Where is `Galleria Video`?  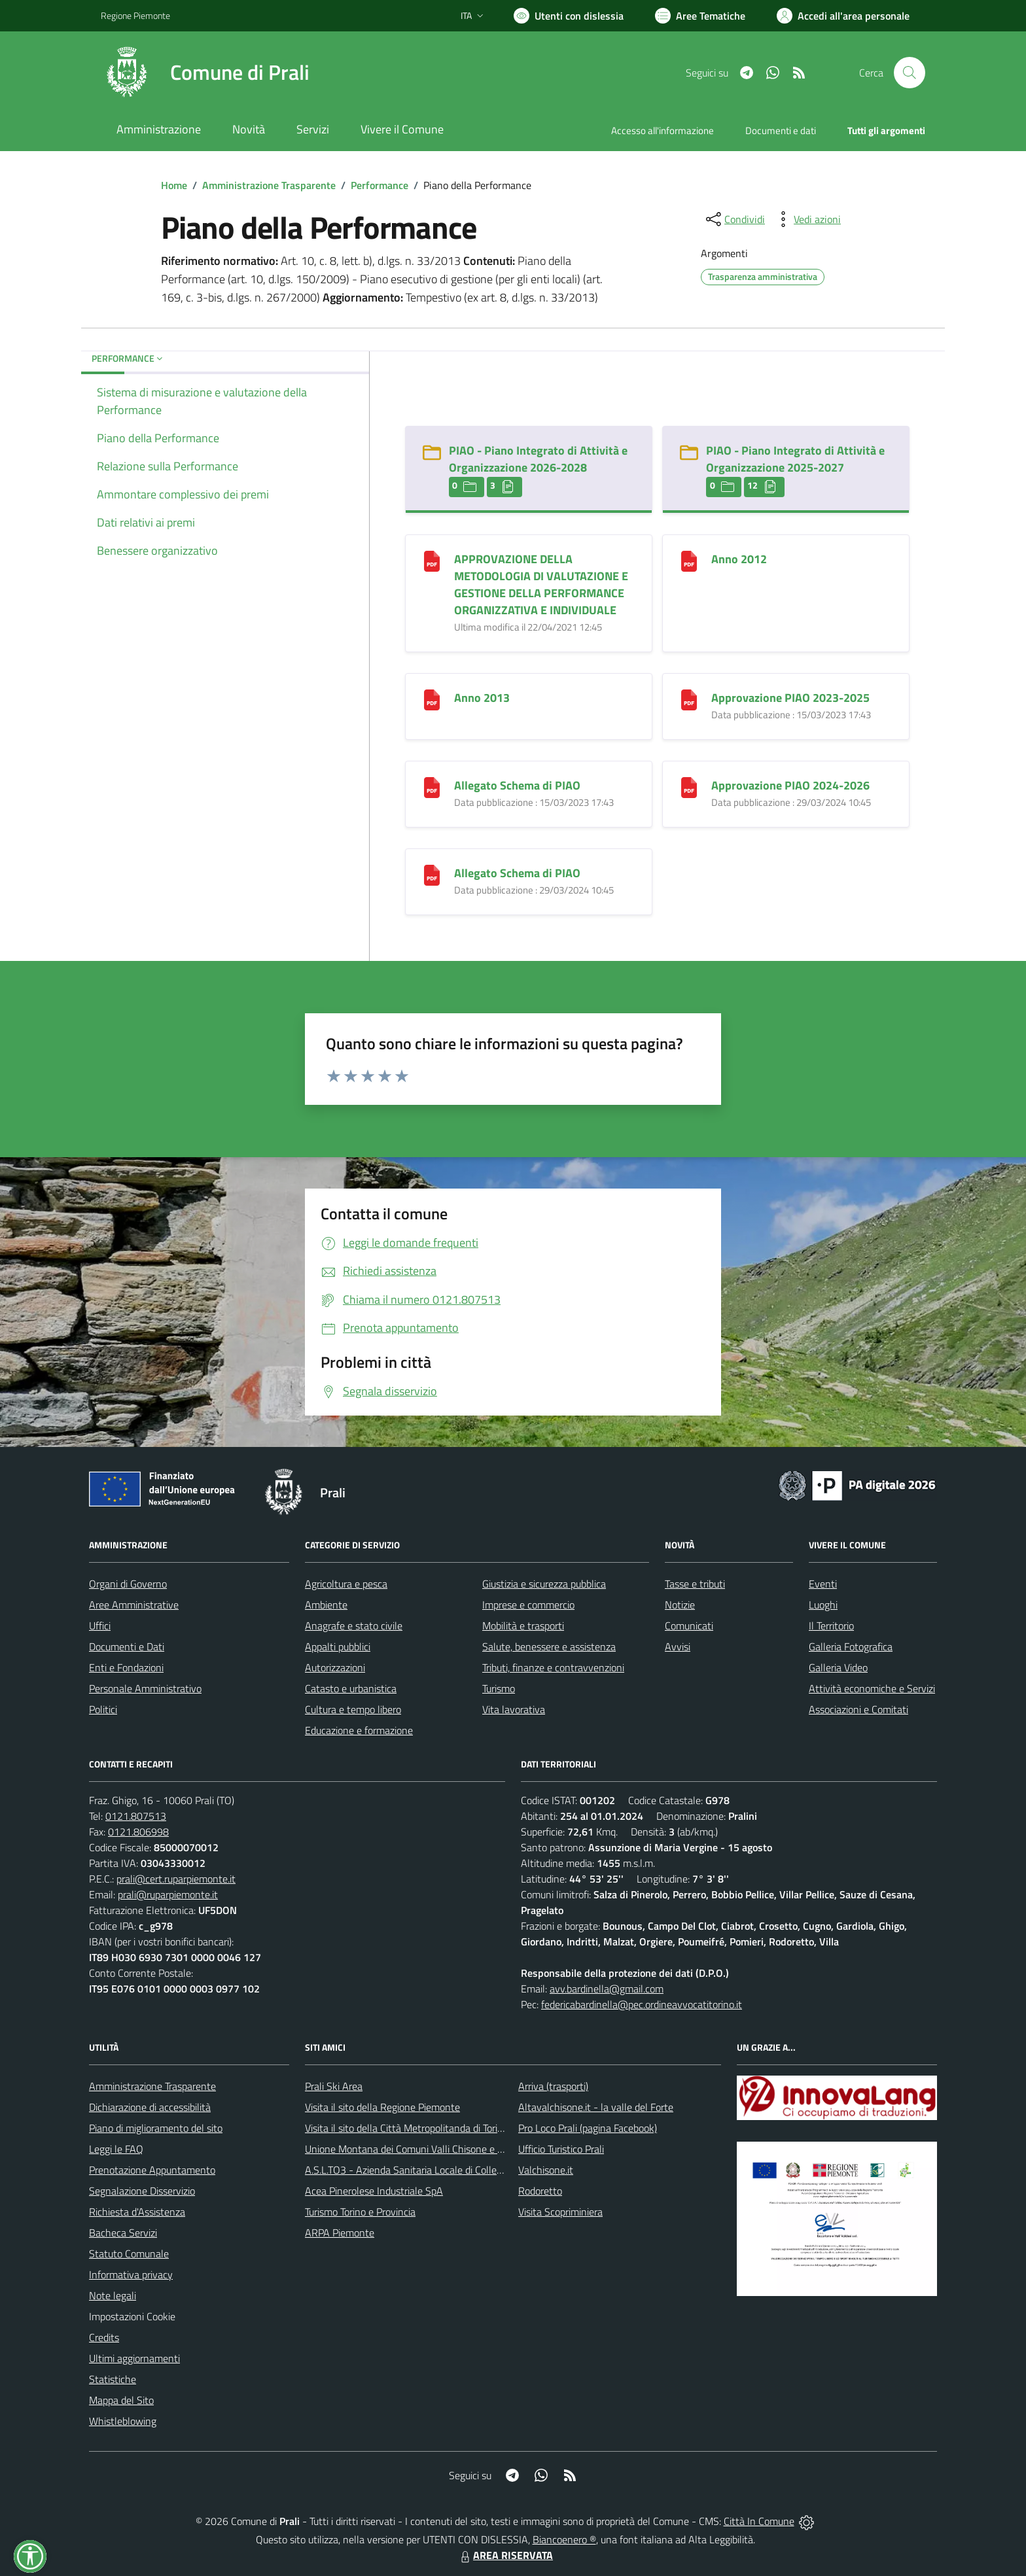 Galleria Video is located at coordinates (838, 1667).